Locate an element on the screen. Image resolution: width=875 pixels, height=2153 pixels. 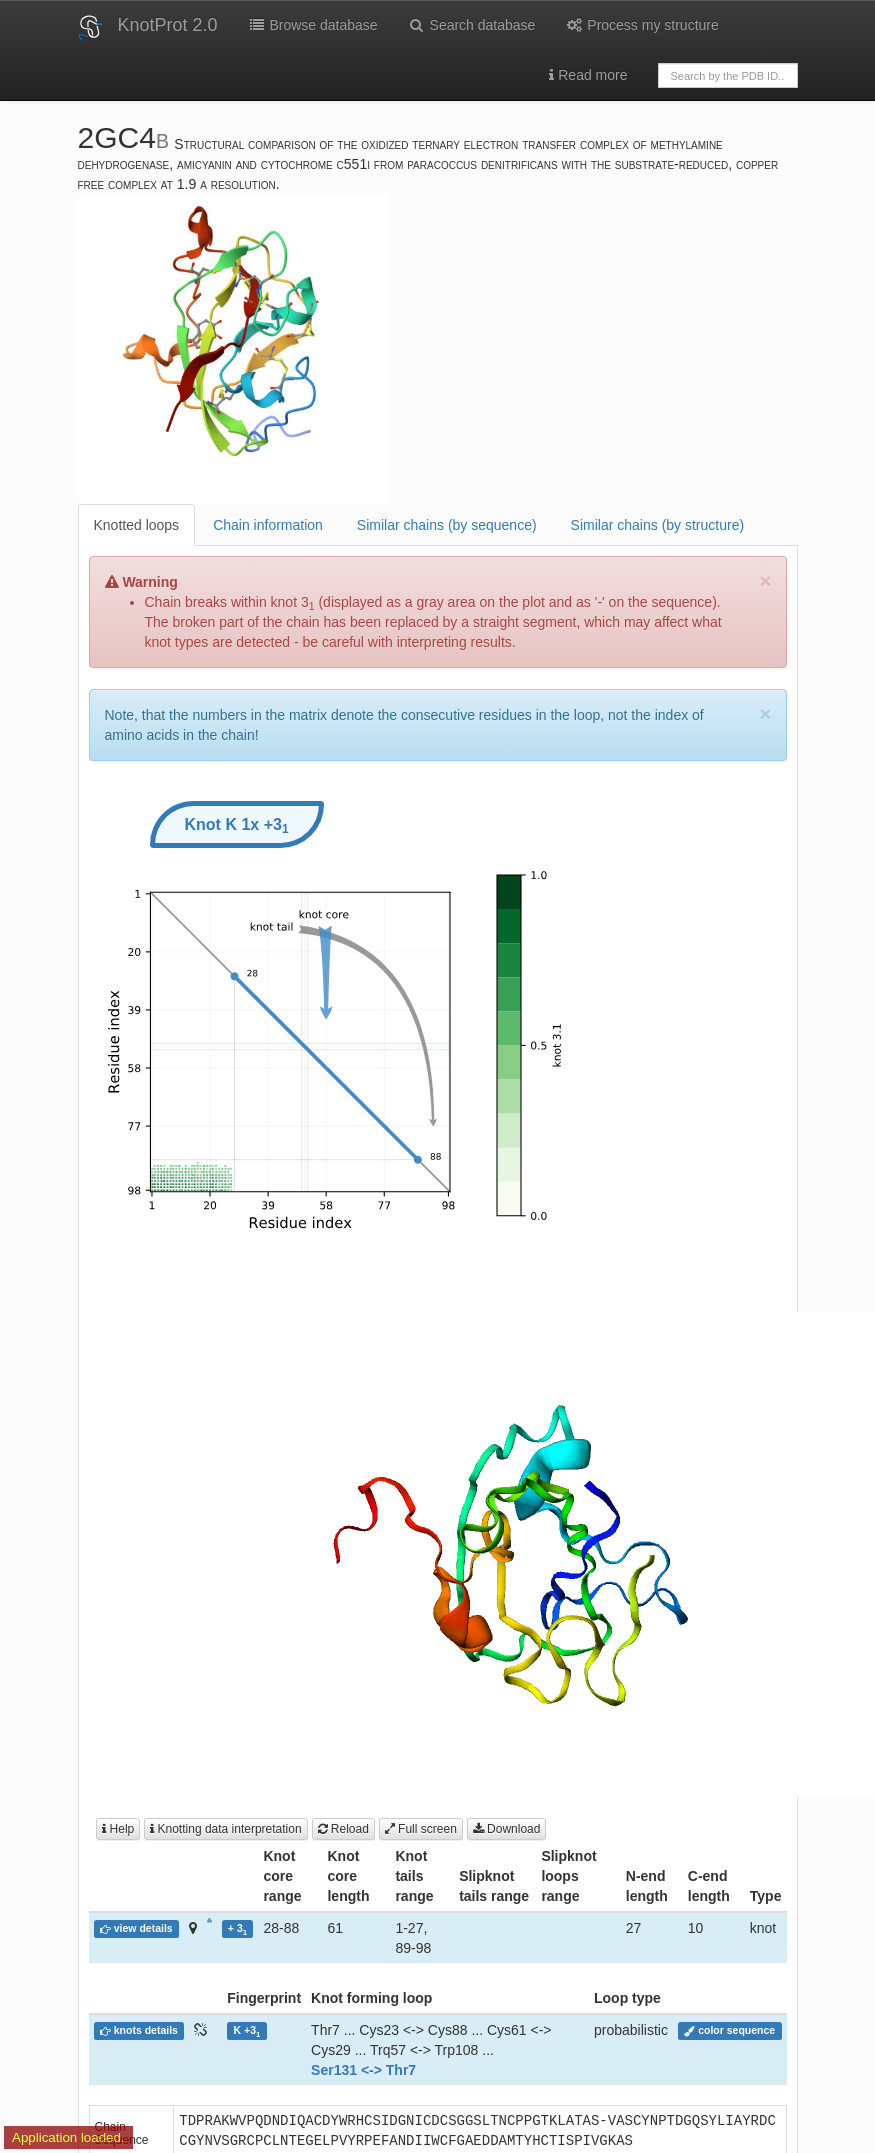
Help [button] is located at coordinates (118, 1829).